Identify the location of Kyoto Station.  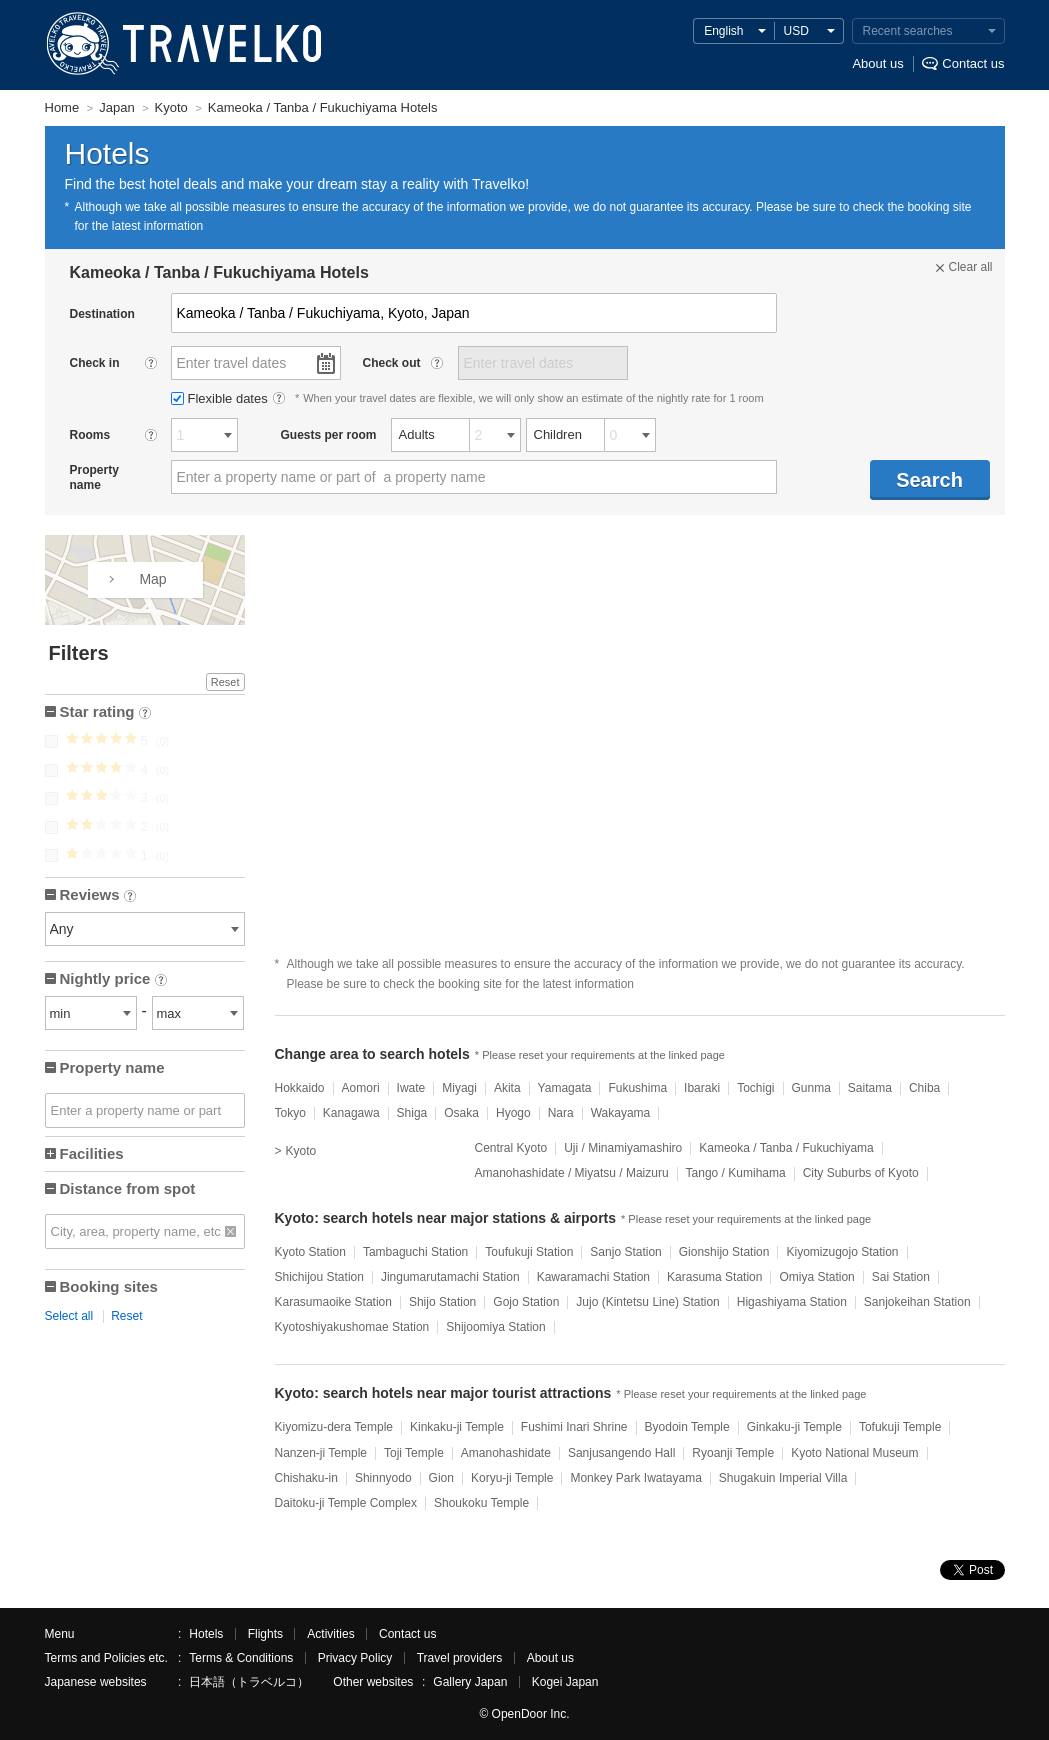
(310, 1252).